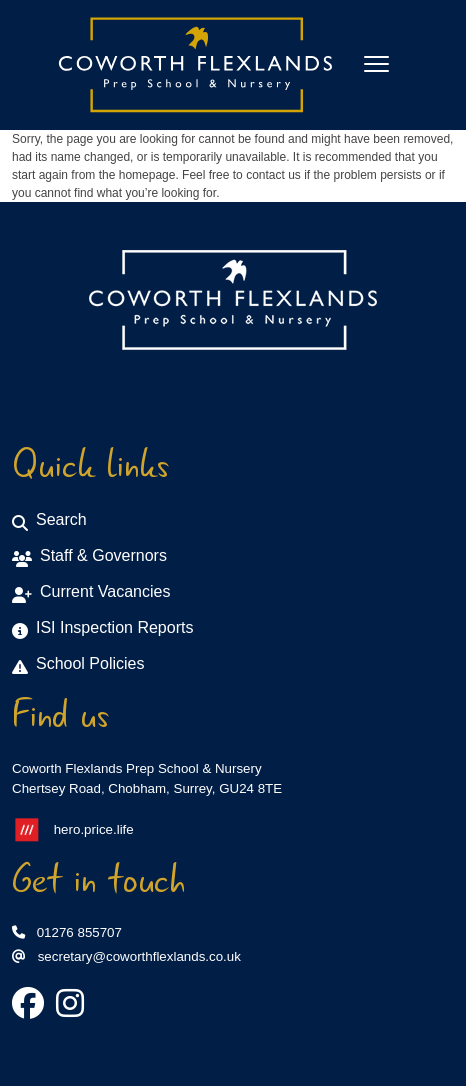 The width and height of the screenshot is (466, 1086). What do you see at coordinates (67, 932) in the screenshot?
I see `01276 855707` at bounding box center [67, 932].